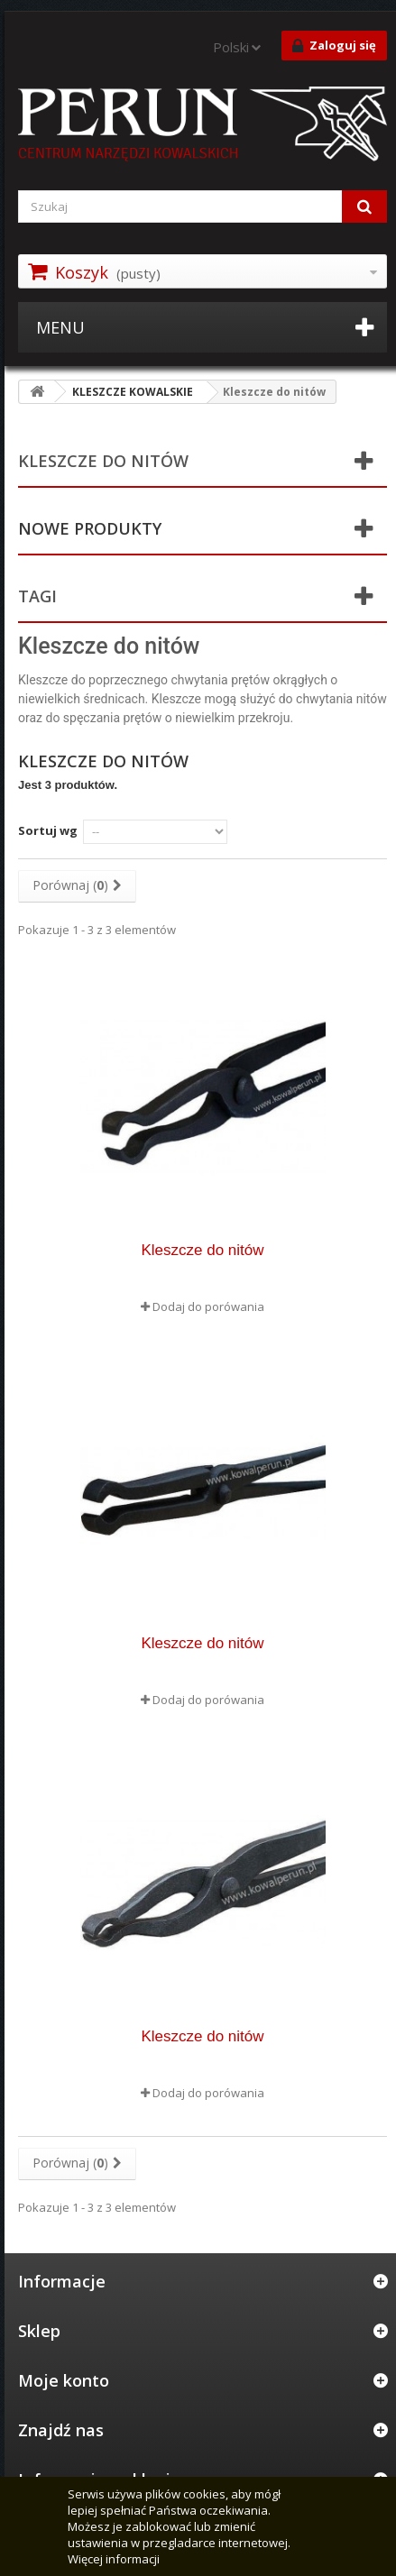 This screenshot has height=2576, width=396. Describe the element at coordinates (114, 2559) in the screenshot. I see `Więcej informacji` at that location.